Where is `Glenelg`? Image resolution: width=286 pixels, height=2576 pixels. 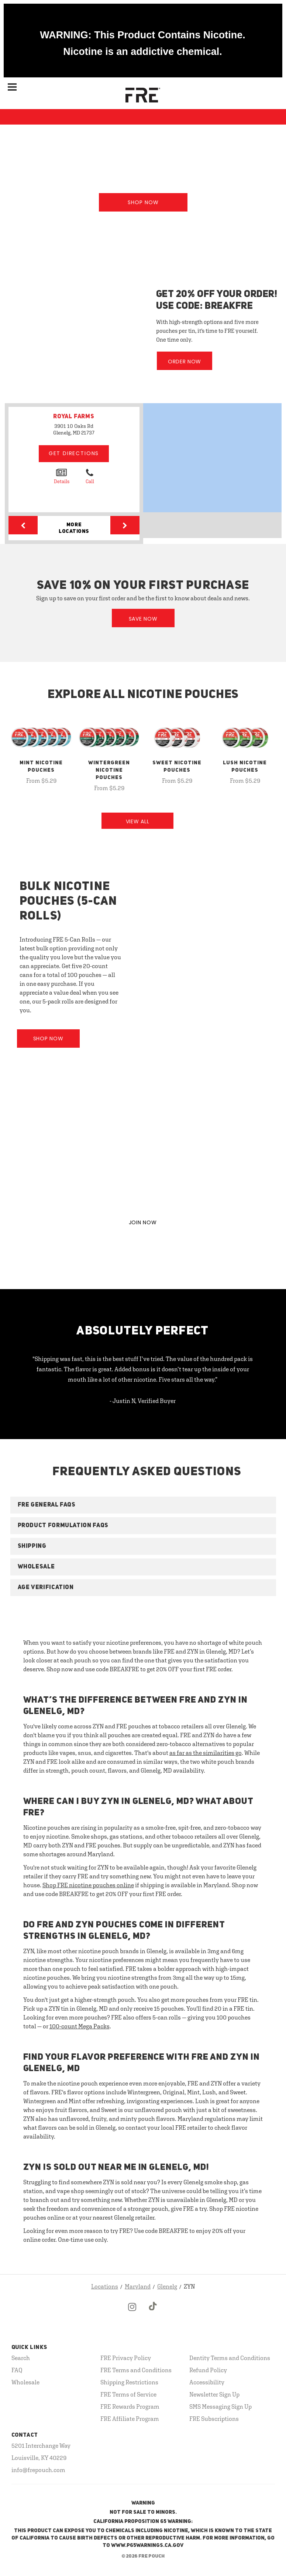 Glenelg is located at coordinates (167, 2286).